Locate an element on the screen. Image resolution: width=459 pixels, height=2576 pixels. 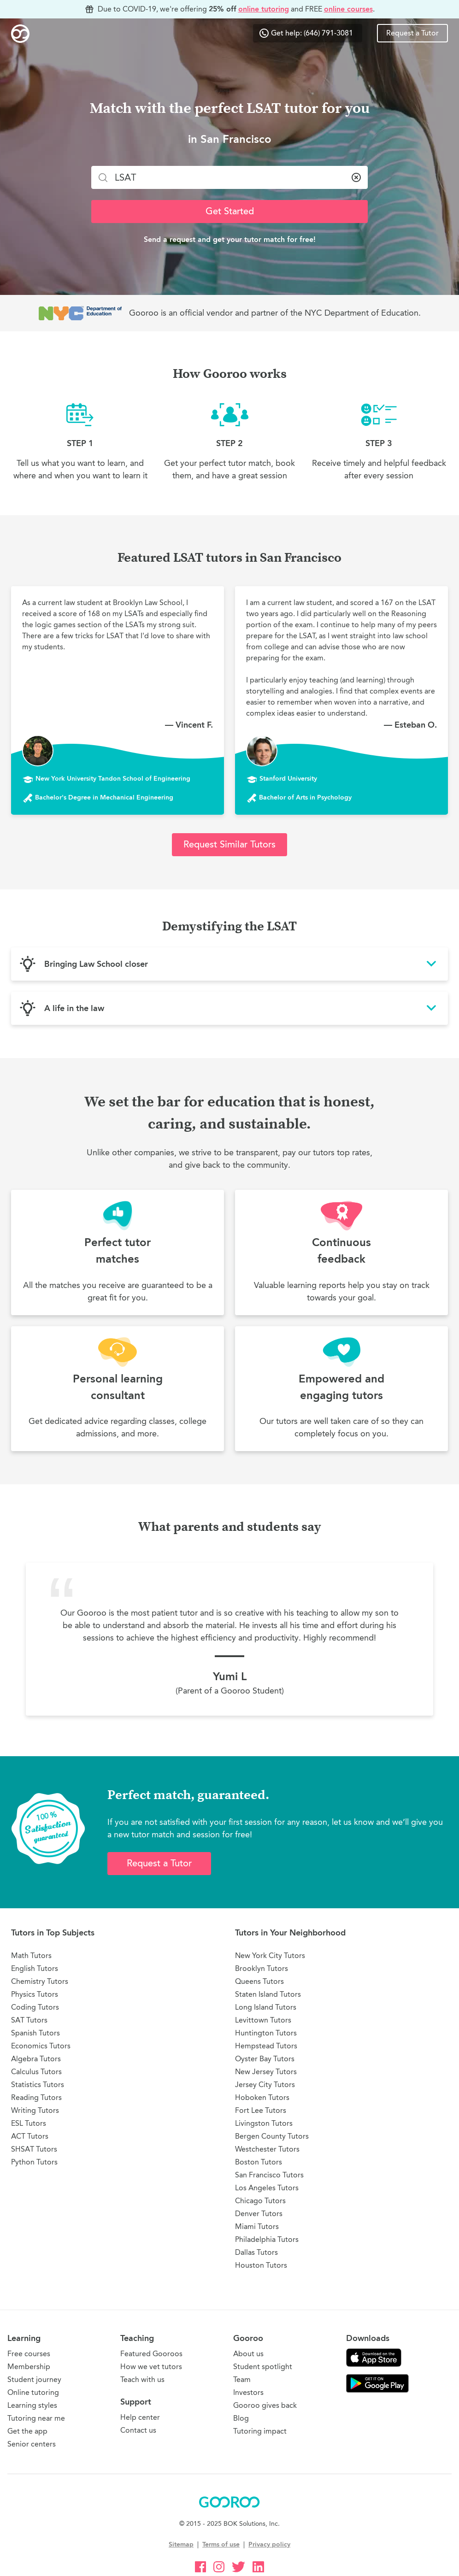
Learning styles is located at coordinates (32, 2405).